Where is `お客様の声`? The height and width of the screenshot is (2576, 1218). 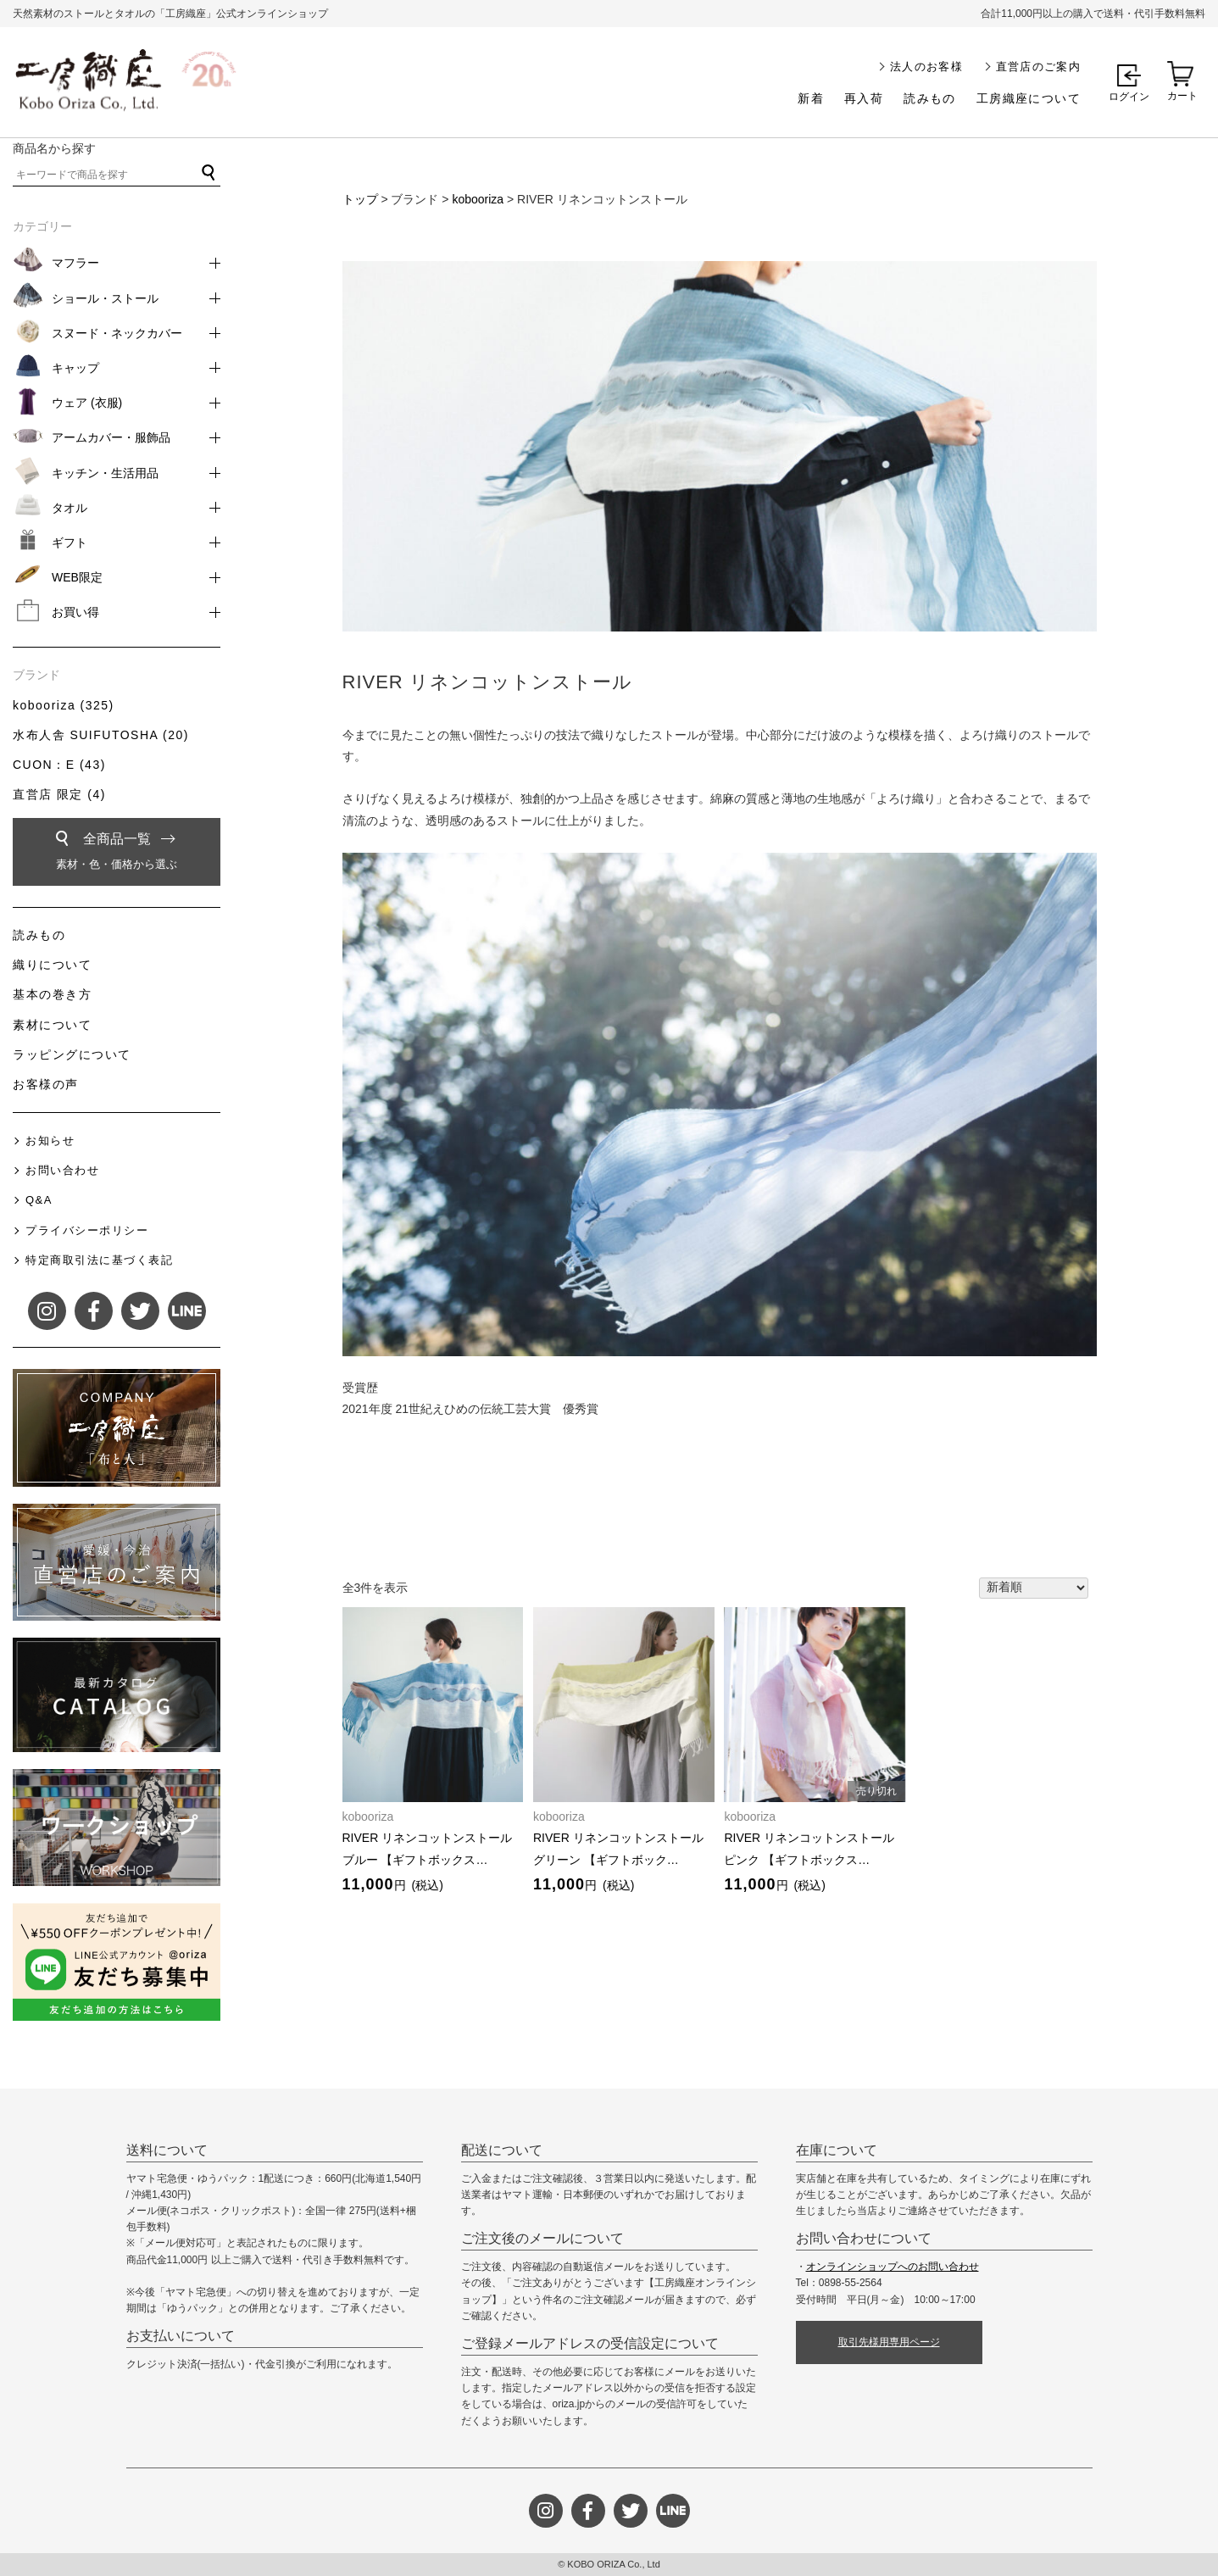 お客様の声 is located at coordinates (46, 1084).